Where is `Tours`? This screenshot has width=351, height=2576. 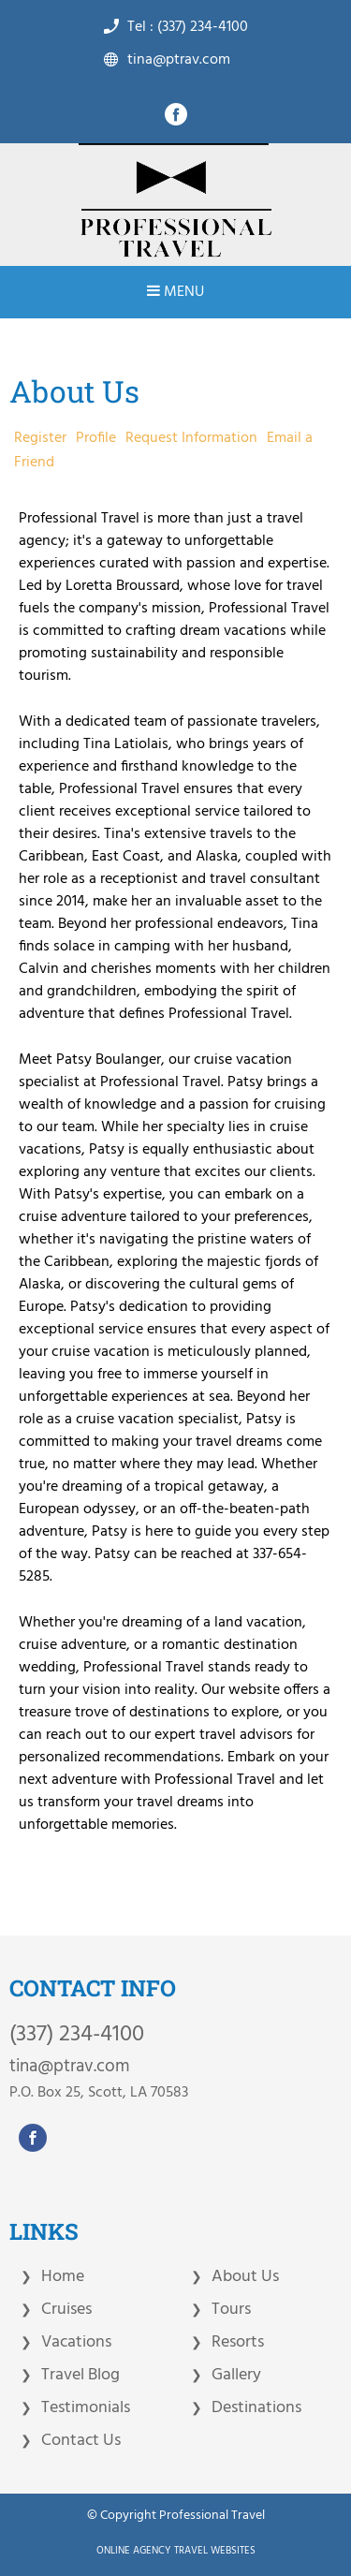 Tours is located at coordinates (231, 2309).